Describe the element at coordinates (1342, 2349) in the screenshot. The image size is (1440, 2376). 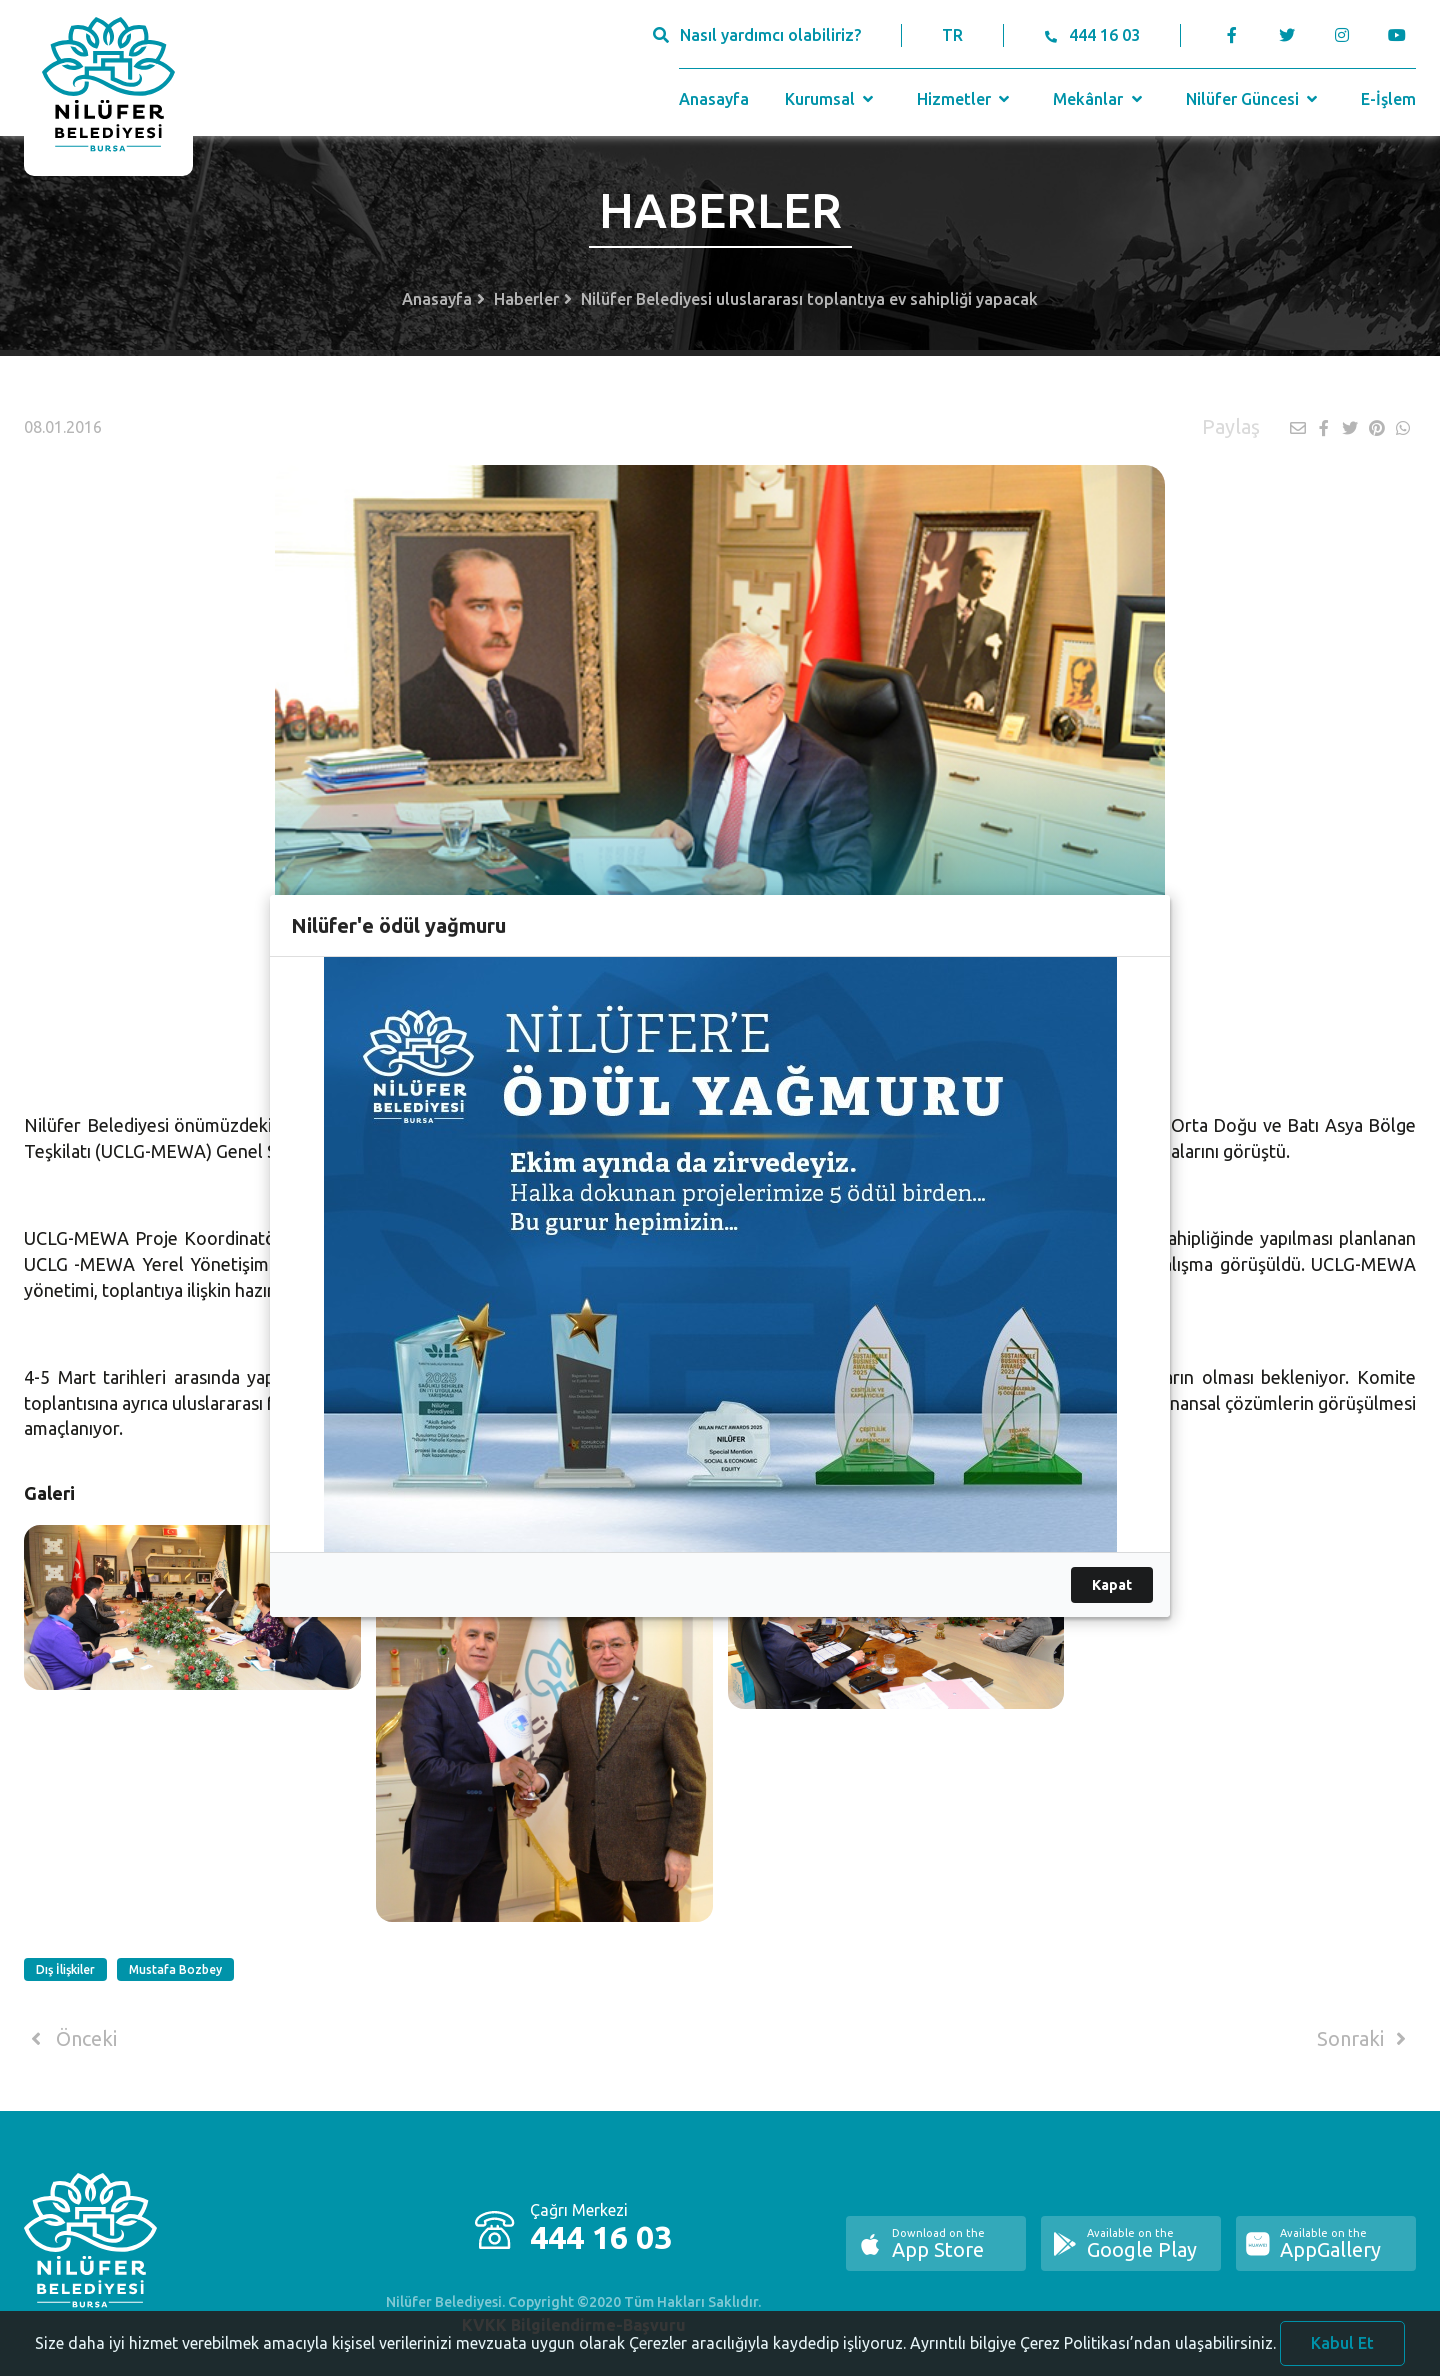
I see `Kabul Et` at that location.